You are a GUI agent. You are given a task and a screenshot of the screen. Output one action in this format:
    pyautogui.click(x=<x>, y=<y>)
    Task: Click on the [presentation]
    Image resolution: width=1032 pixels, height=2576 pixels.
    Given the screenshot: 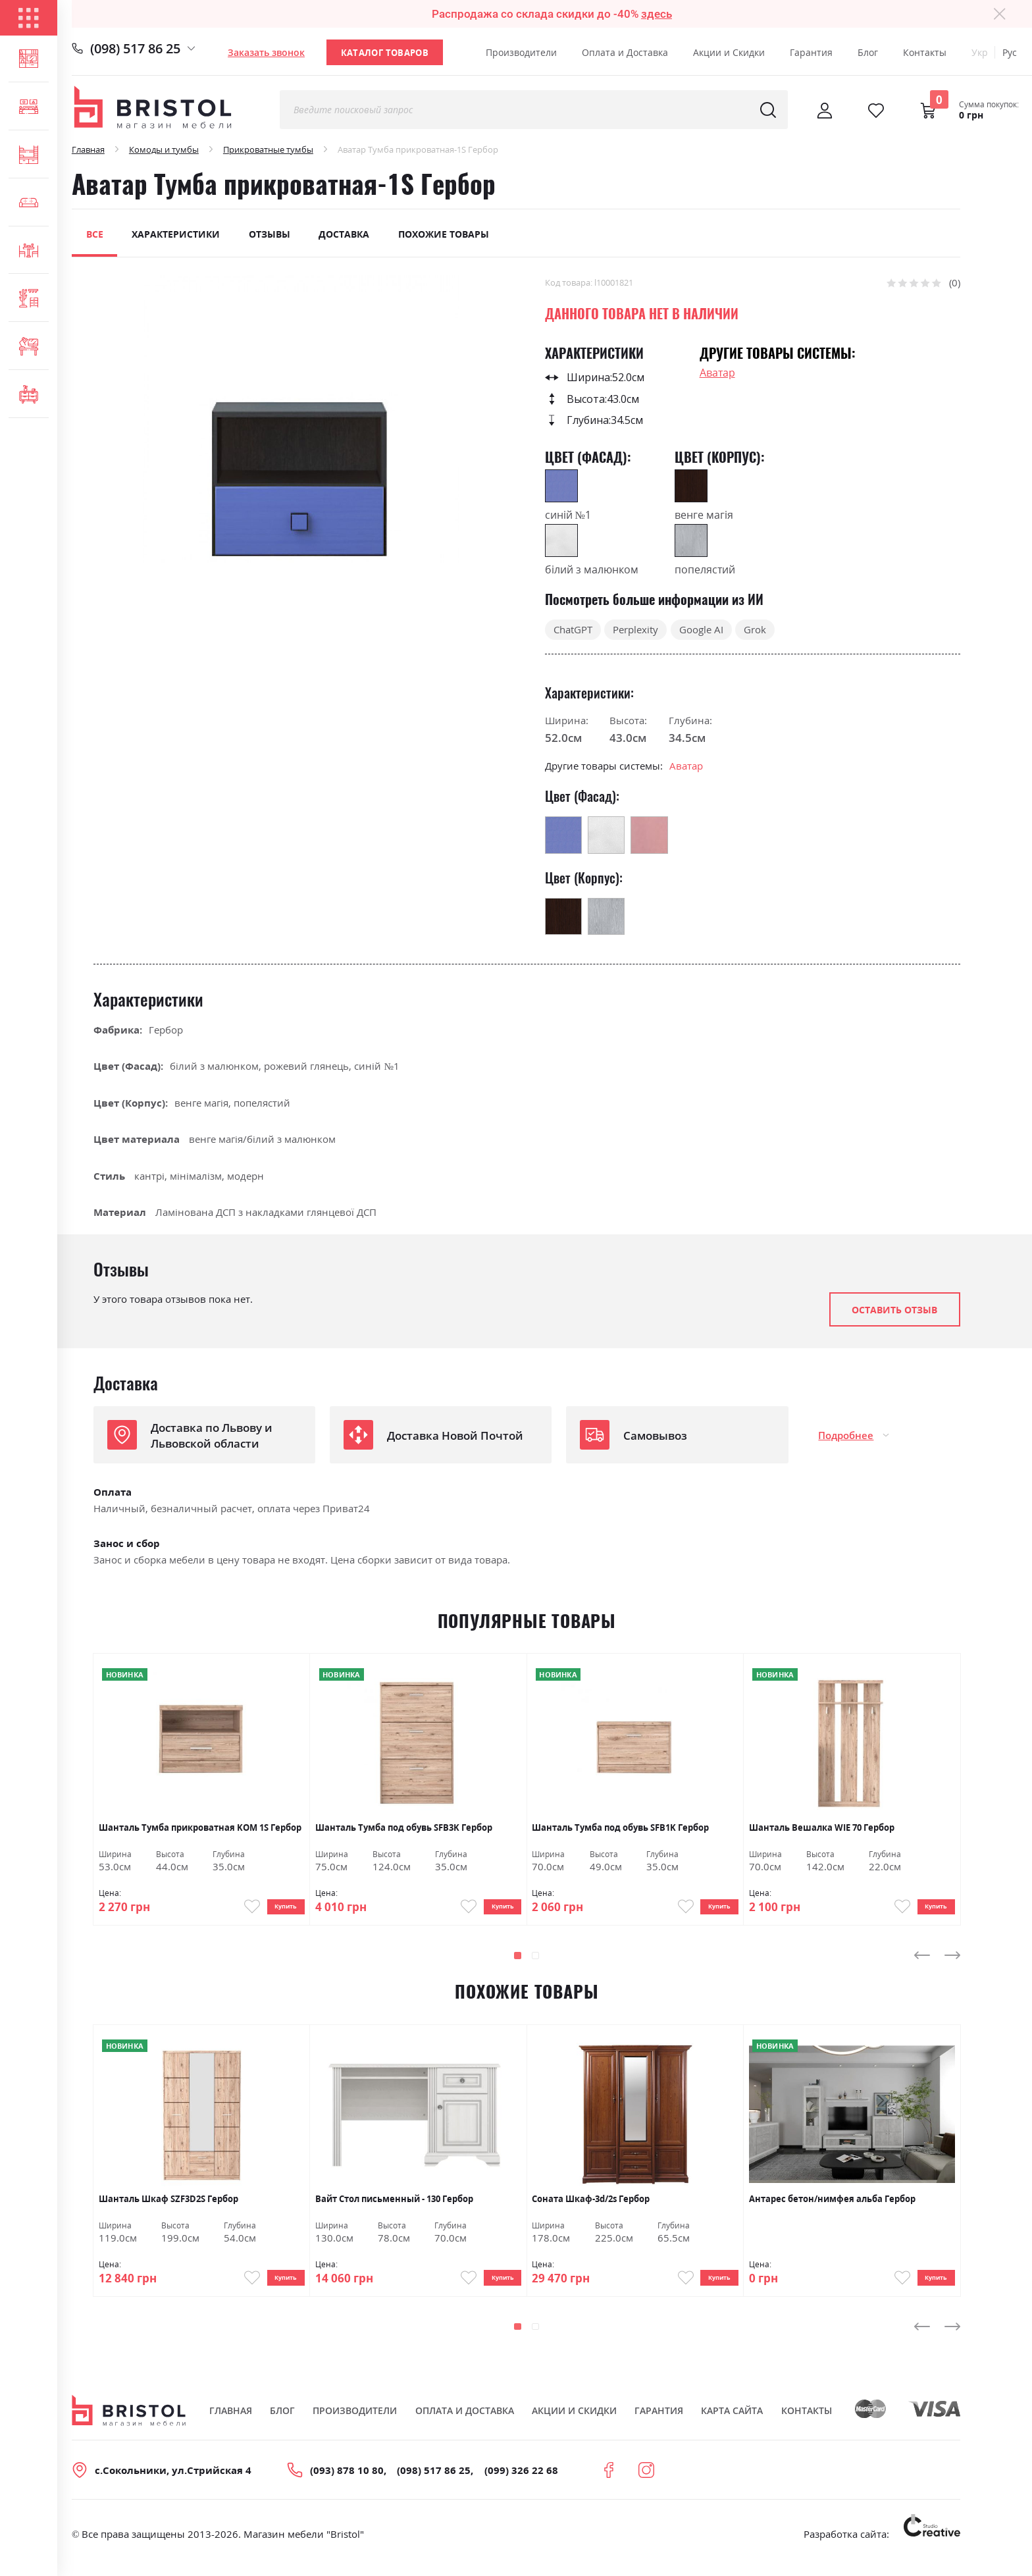 What is the action you would take?
    pyautogui.click(x=922, y=1962)
    